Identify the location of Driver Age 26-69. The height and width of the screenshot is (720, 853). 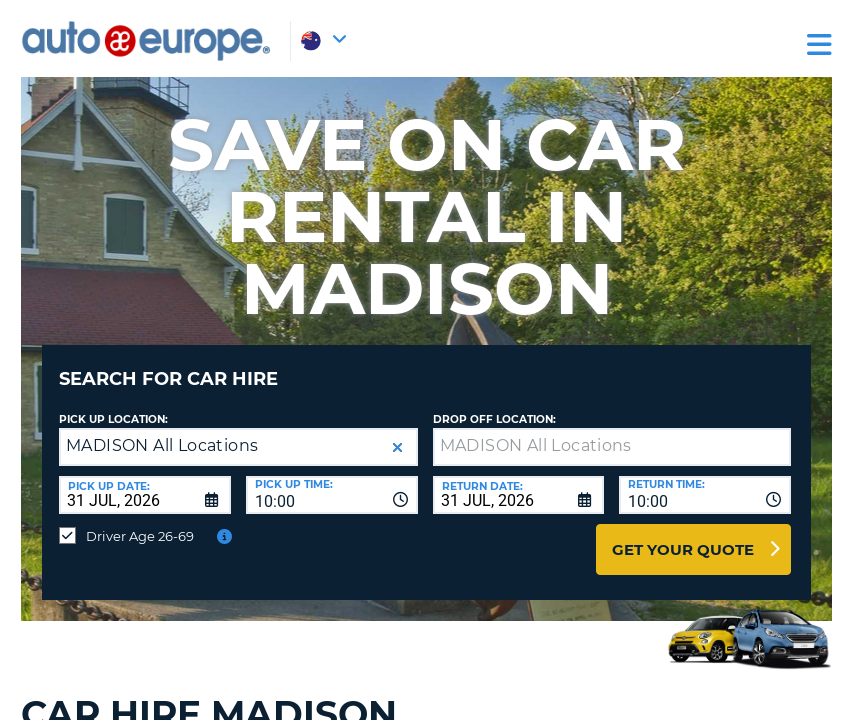
(140, 521).